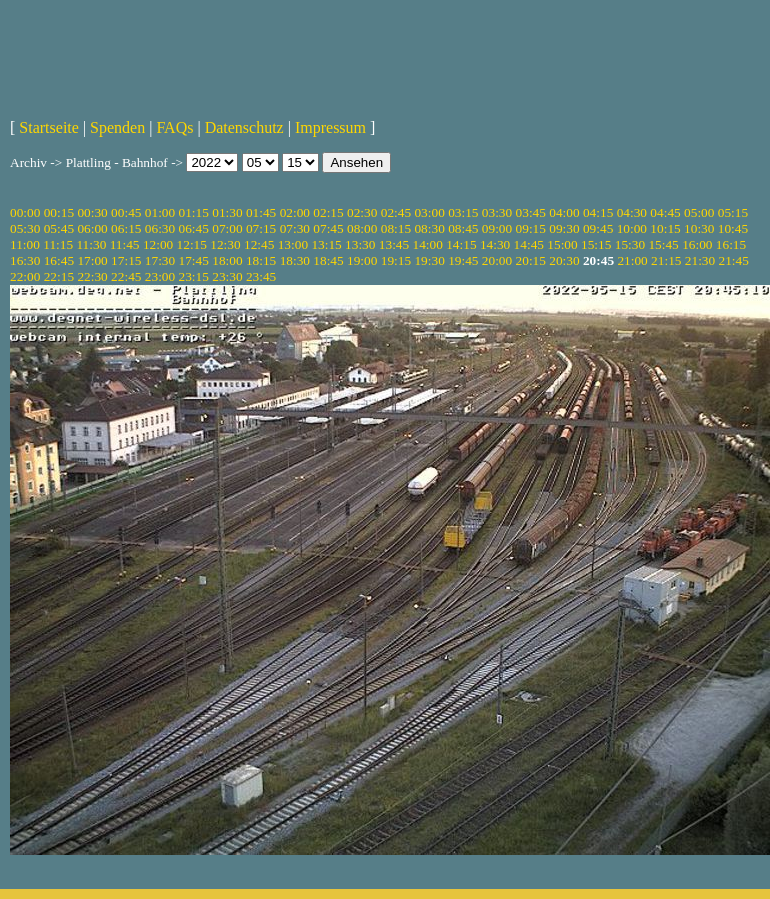  Describe the element at coordinates (396, 212) in the screenshot. I see `02:45` at that location.